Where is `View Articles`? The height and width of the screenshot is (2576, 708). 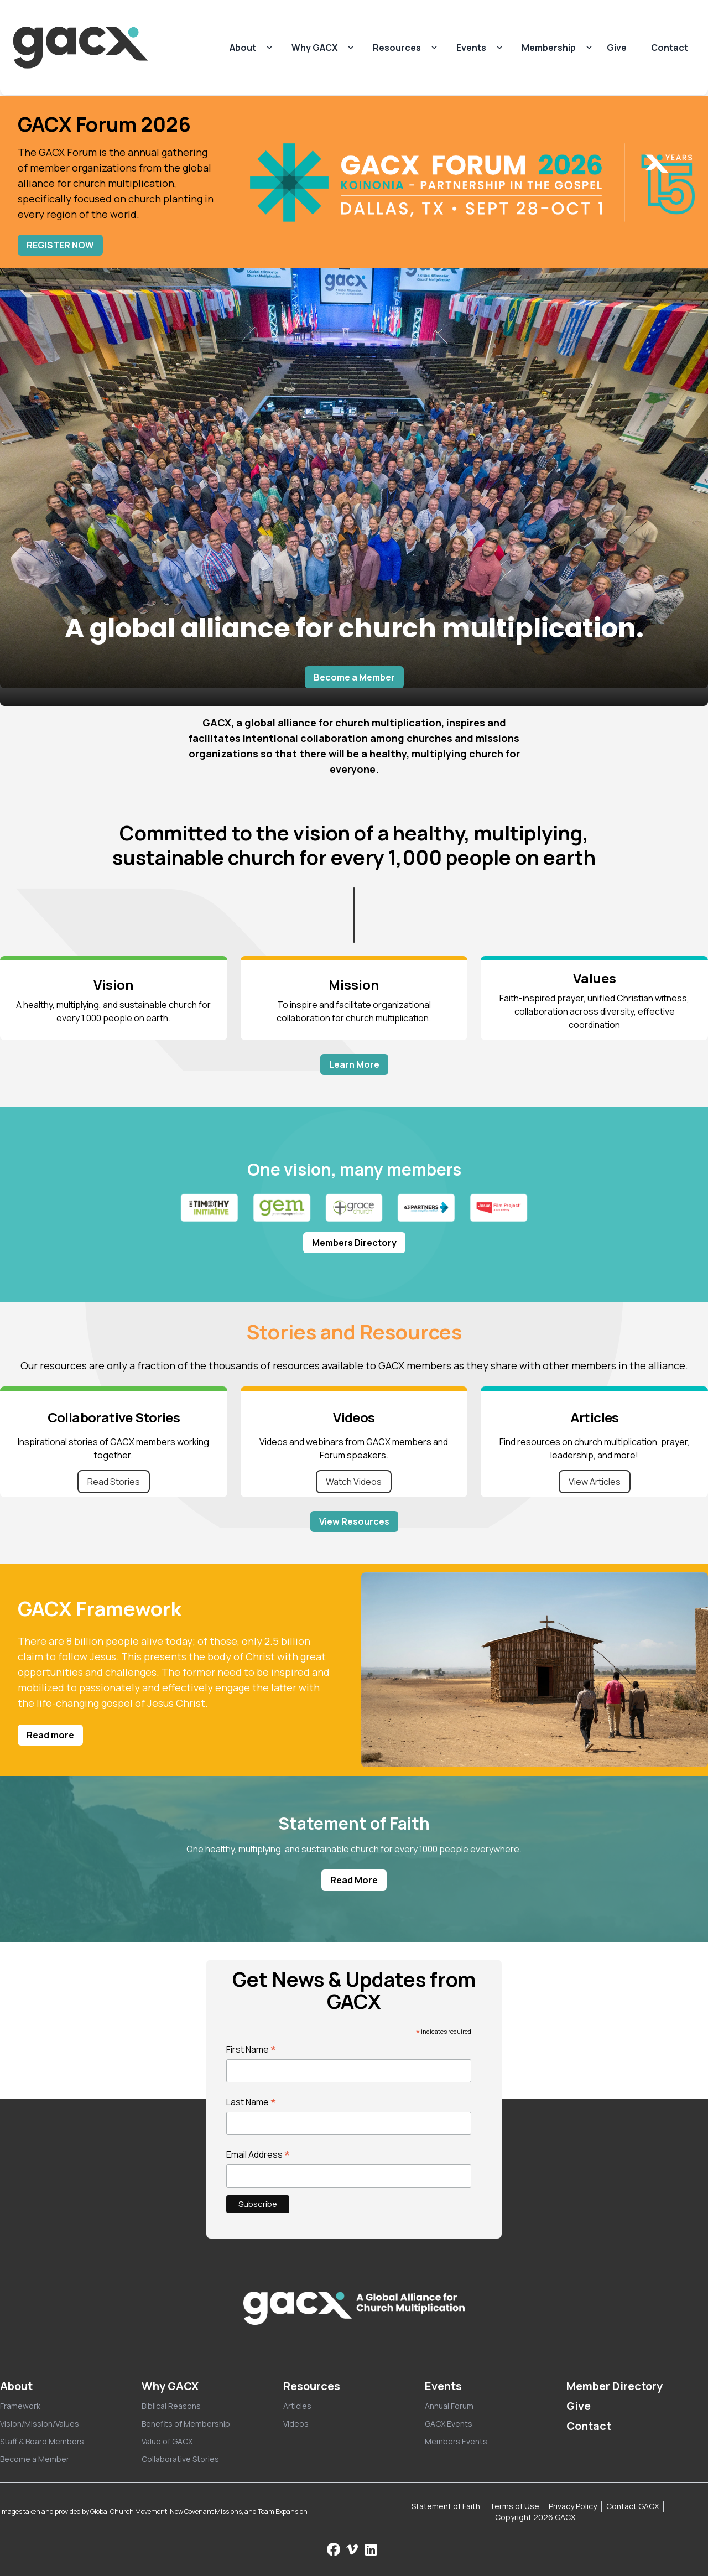 View Articles is located at coordinates (595, 1482).